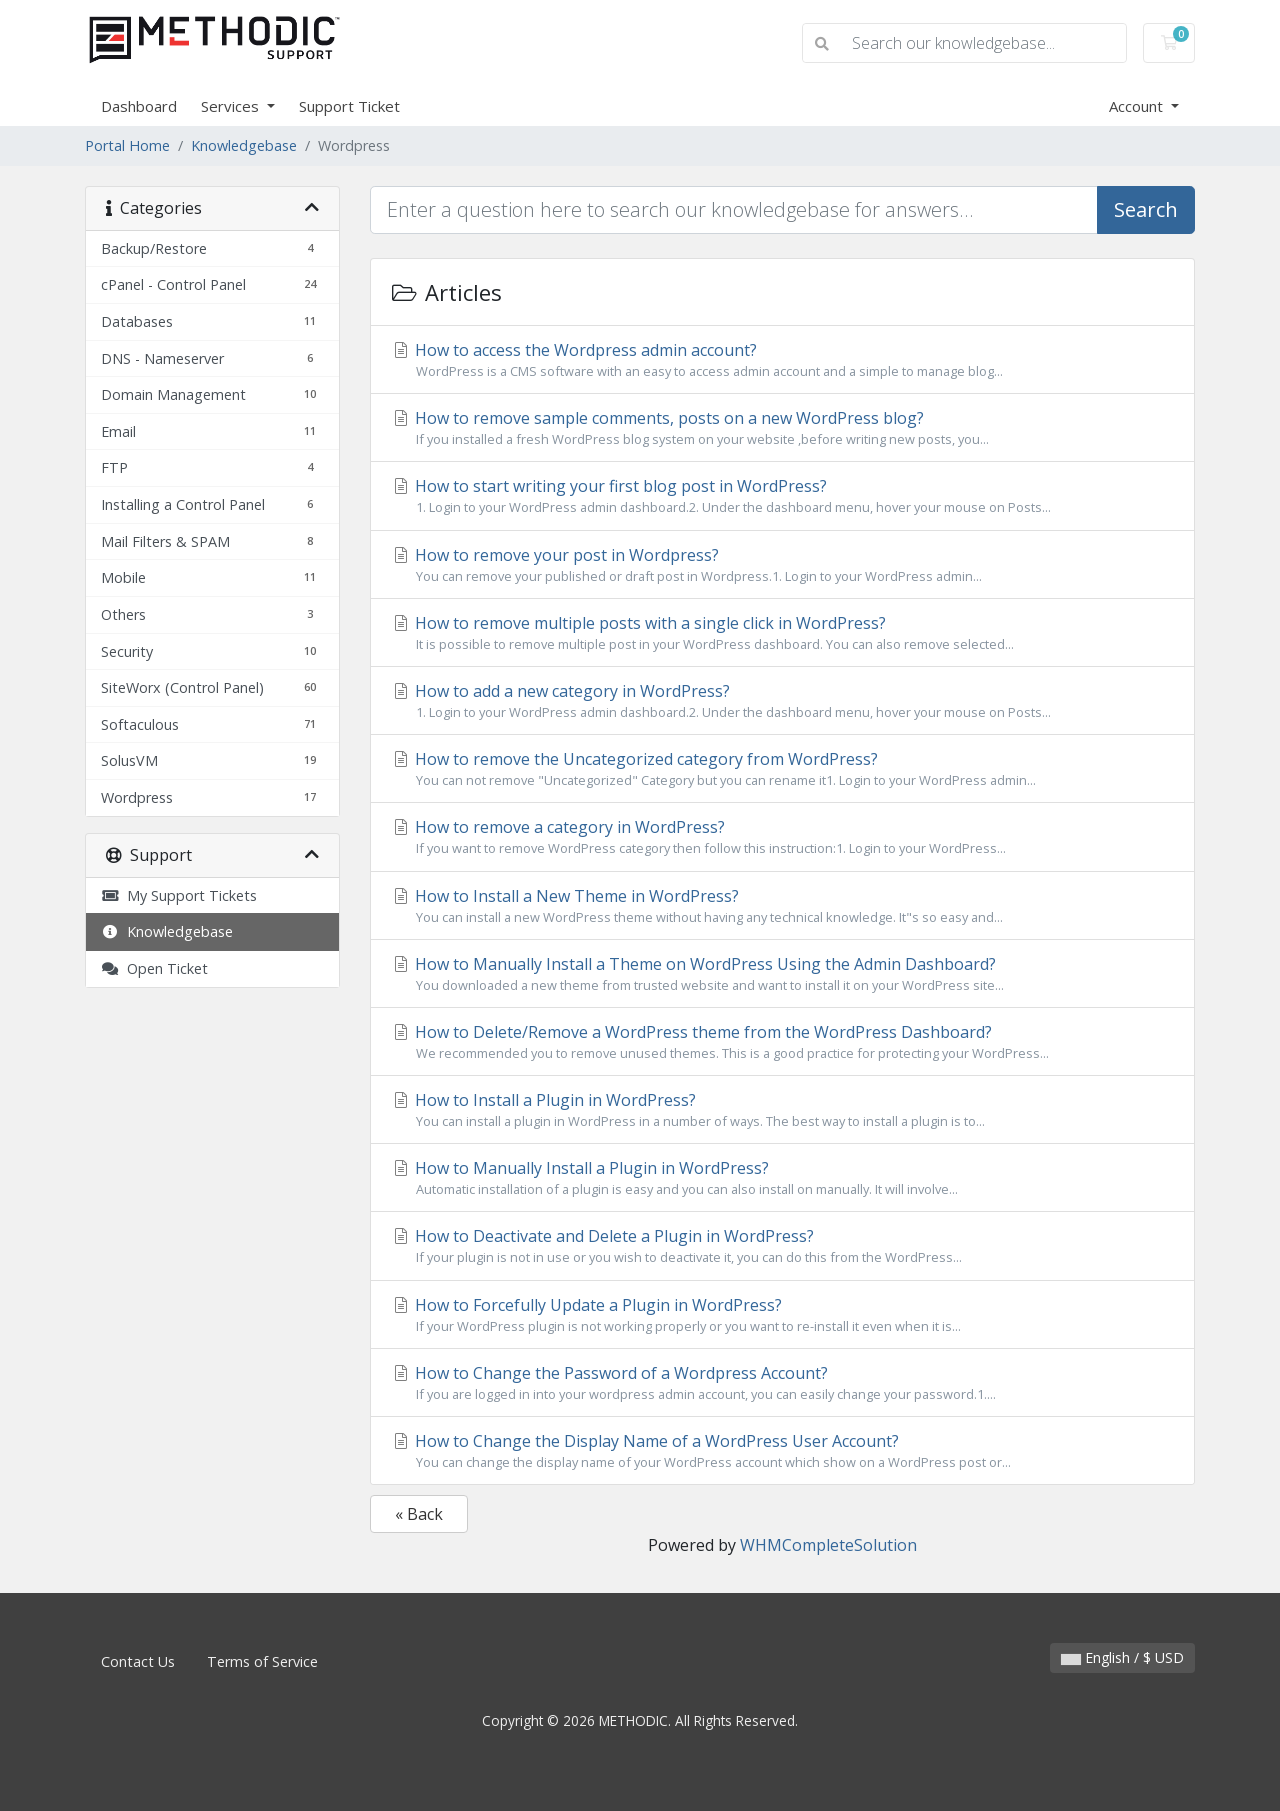  I want to click on How to Manually Install a Theme on WordPress Using the Admin Dashboard?, so click(782, 974).